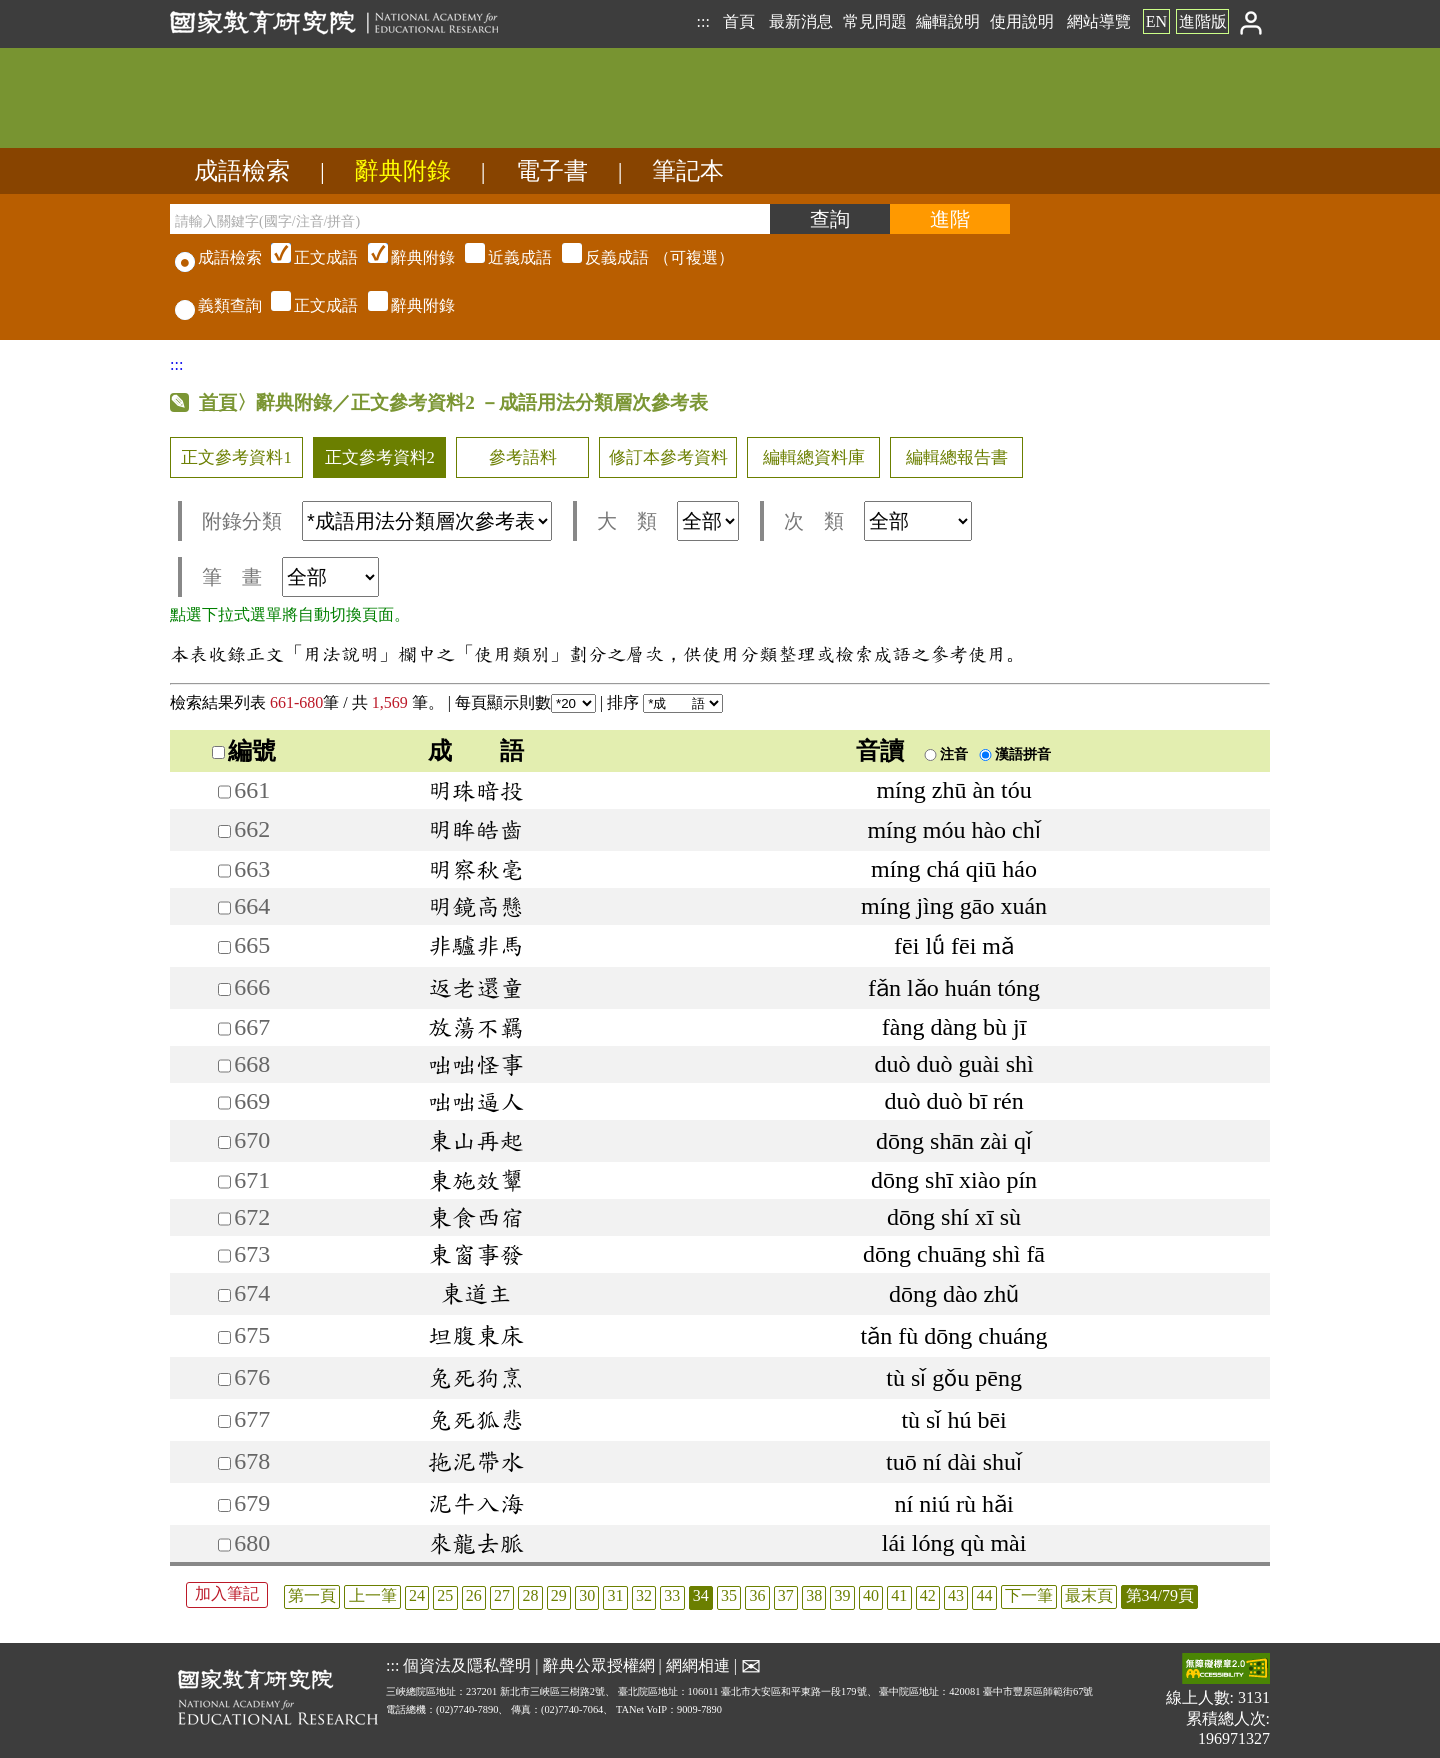 This screenshot has width=1440, height=1758. I want to click on EN, so click(1156, 21).